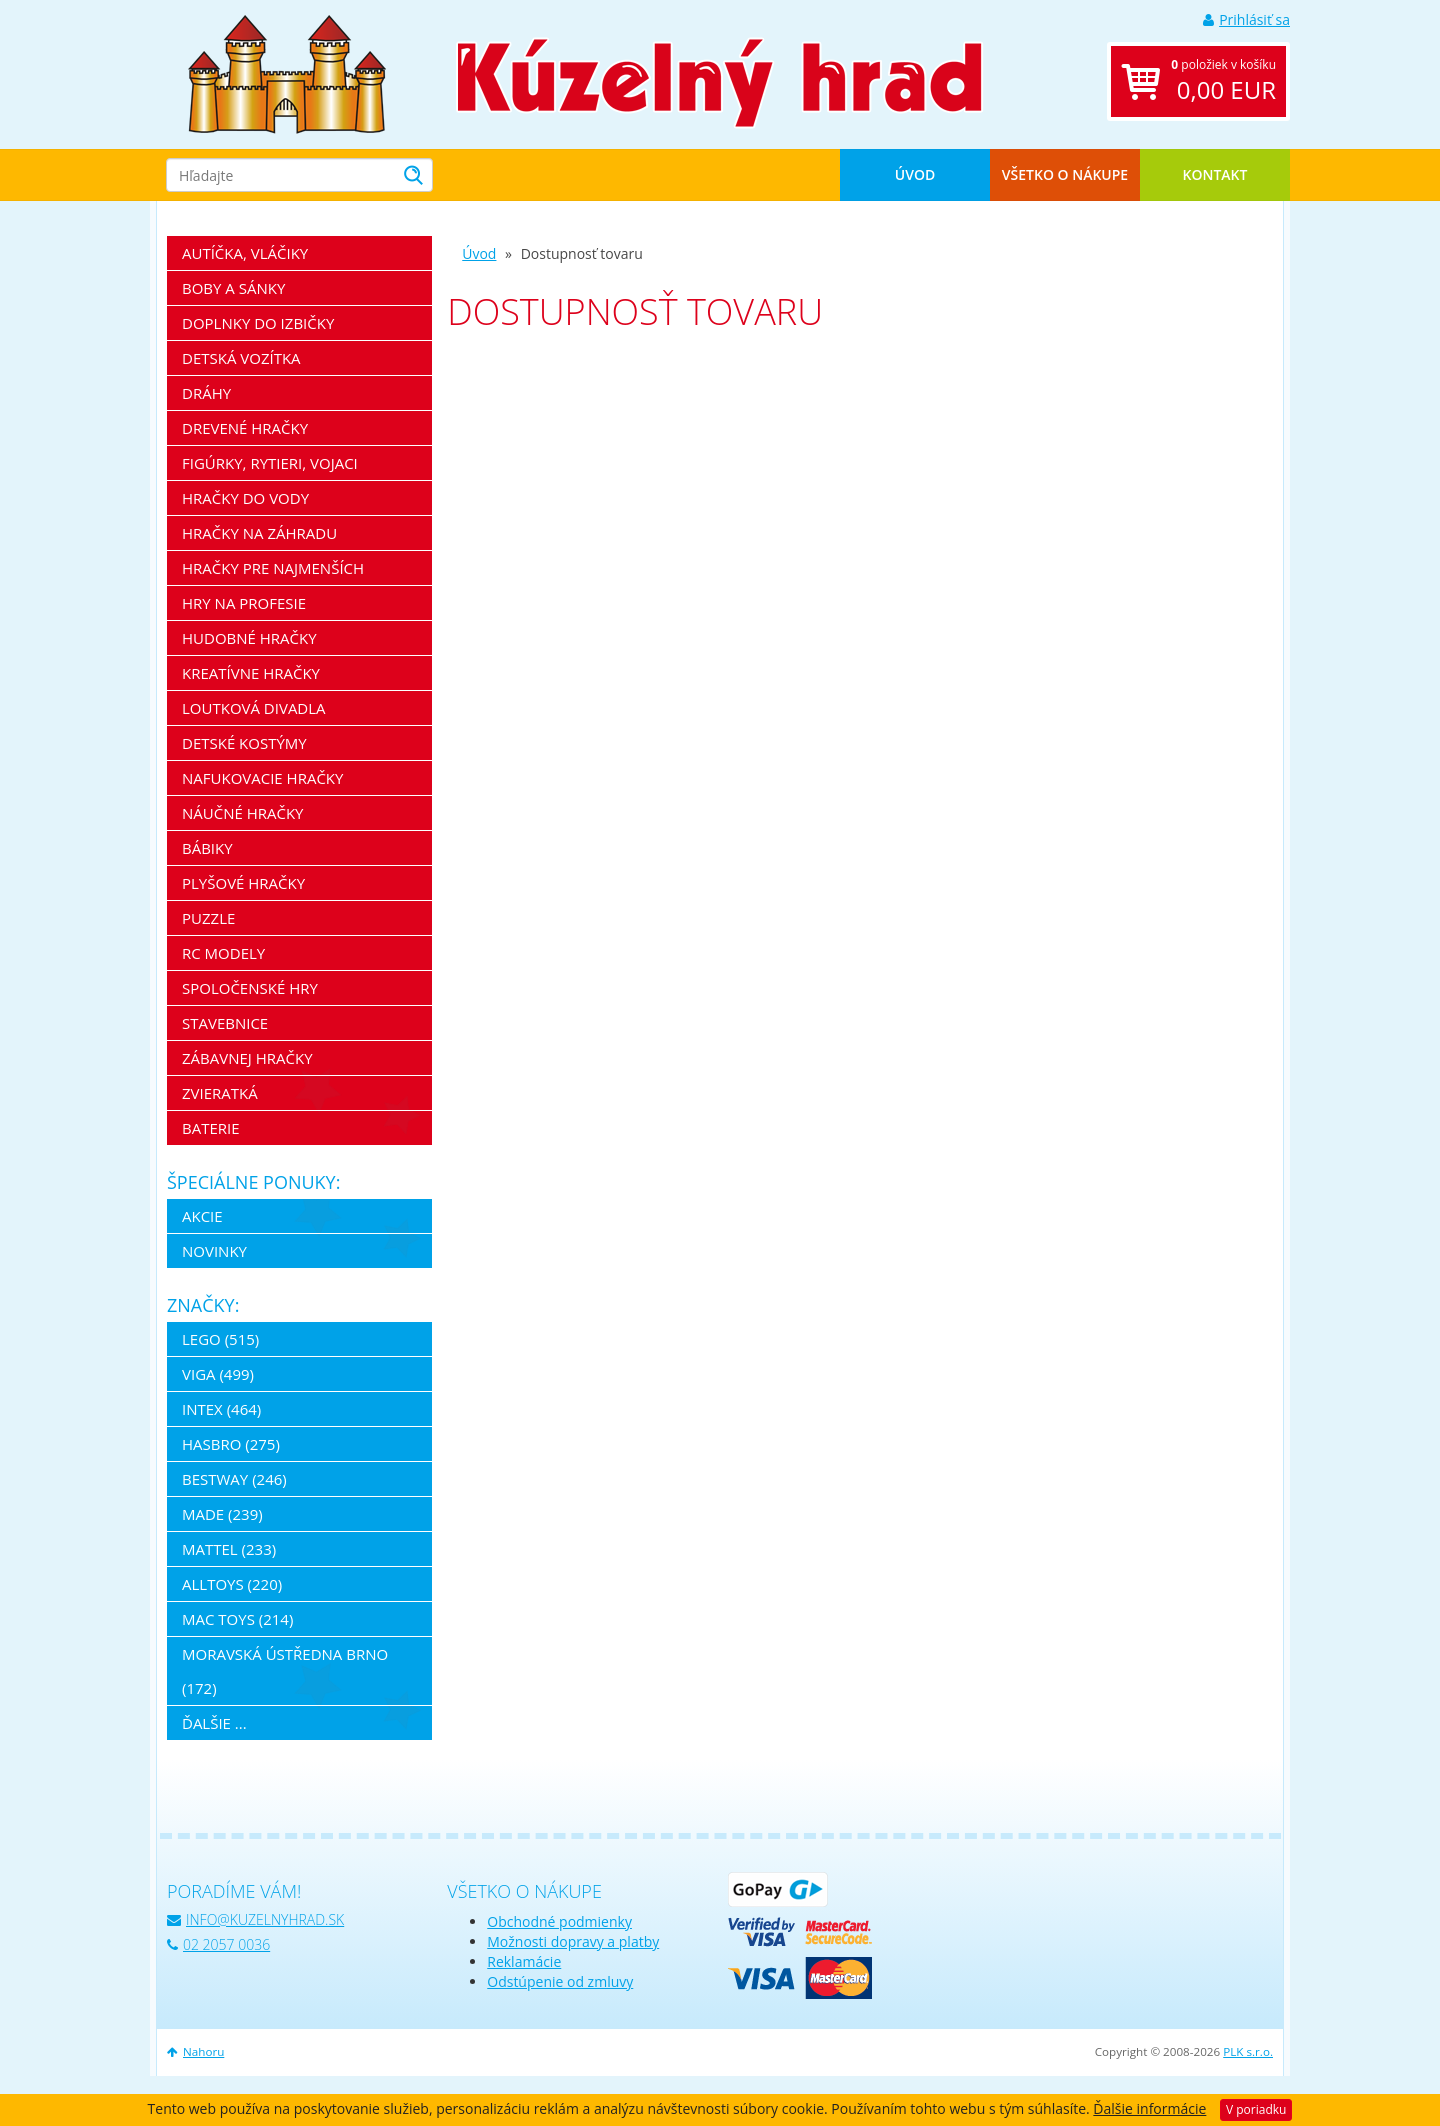 This screenshot has height=2126, width=1440. What do you see at coordinates (222, 1514) in the screenshot?
I see `MaDe (239)` at bounding box center [222, 1514].